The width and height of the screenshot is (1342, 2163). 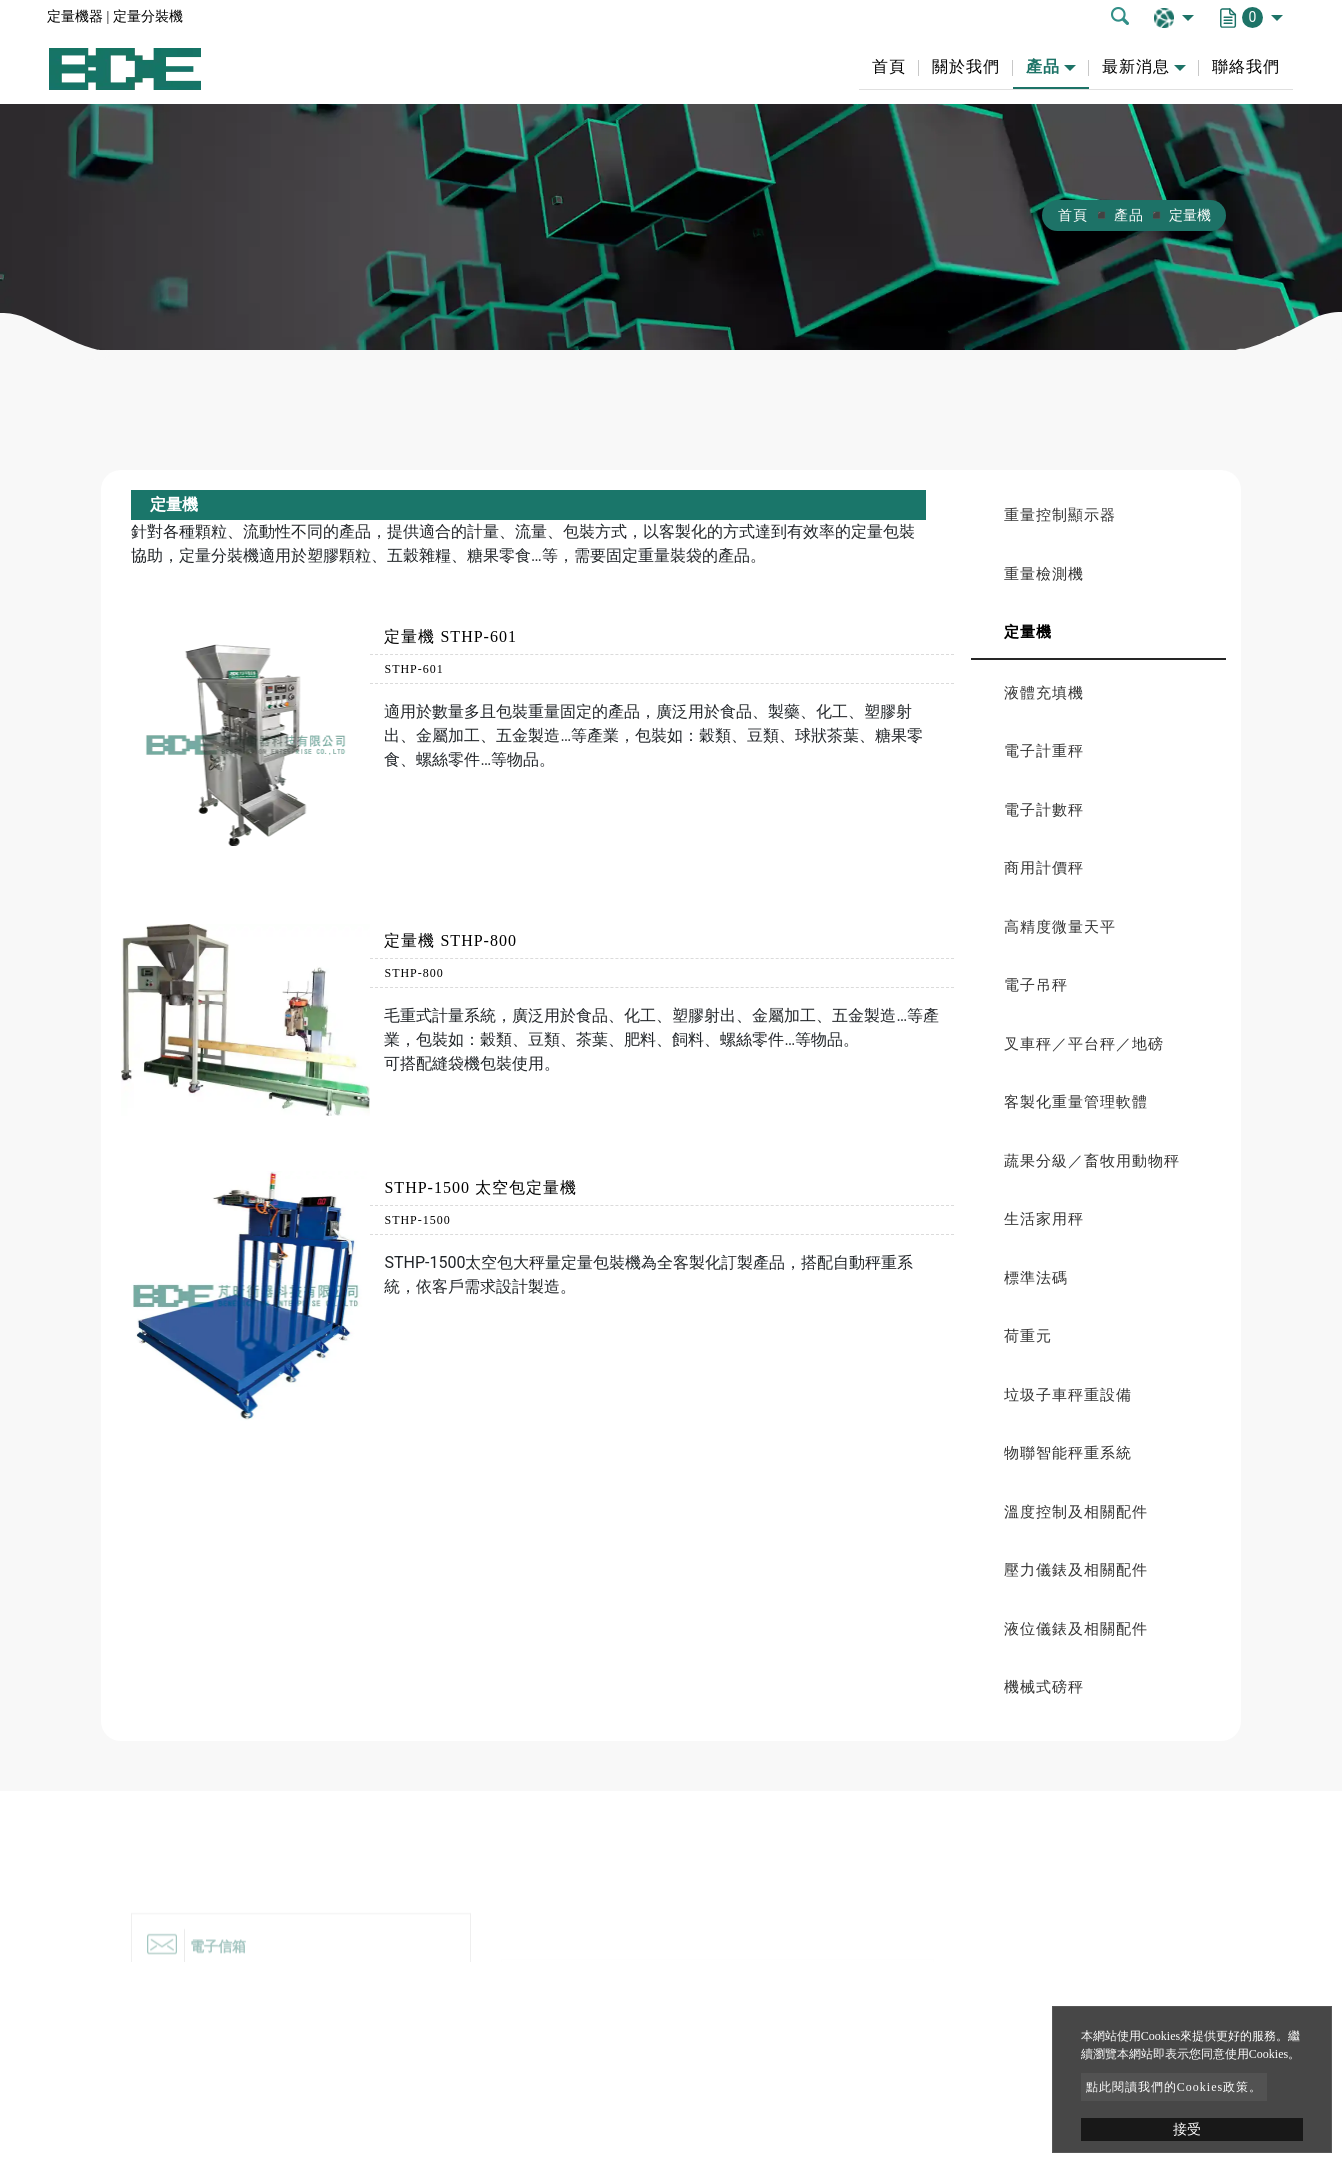 I want to click on 重量控制顯示器 [button], so click(x=1060, y=515).